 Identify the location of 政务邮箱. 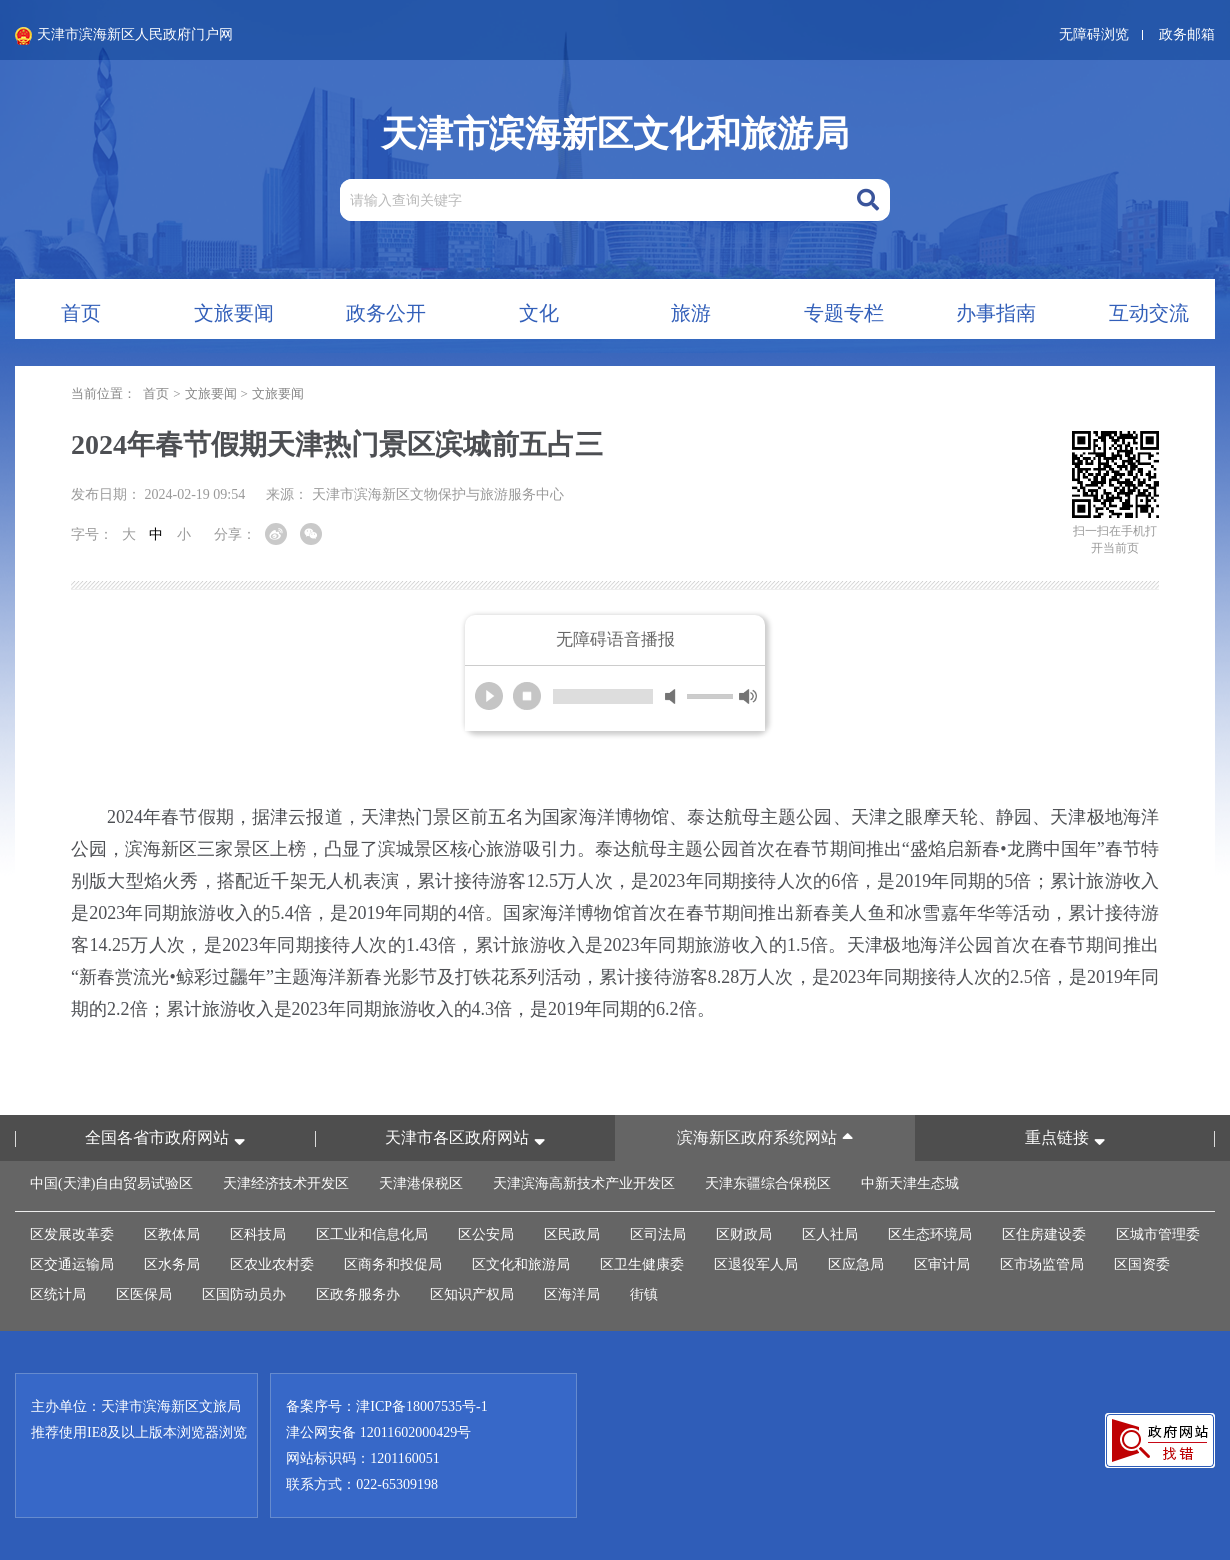
(1187, 34).